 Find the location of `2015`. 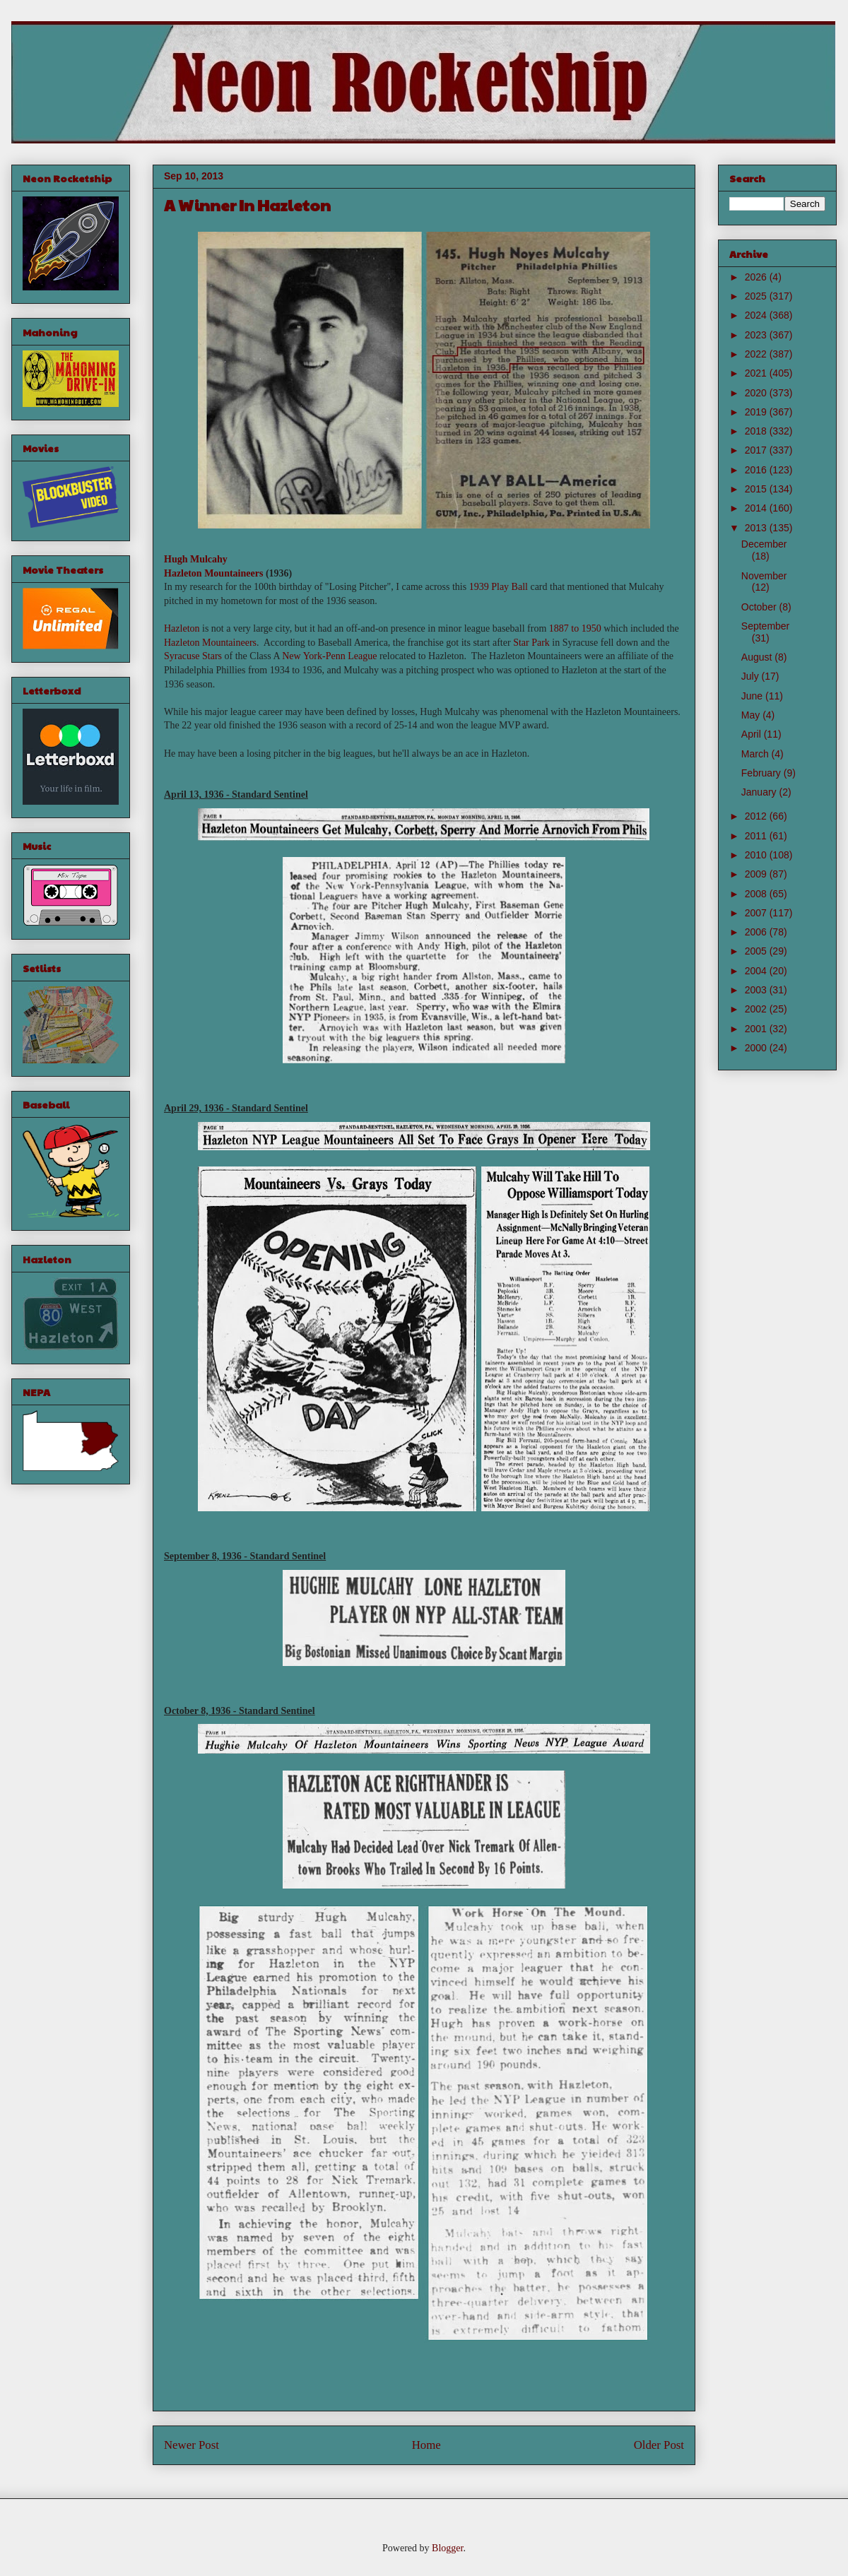

2015 is located at coordinates (757, 489).